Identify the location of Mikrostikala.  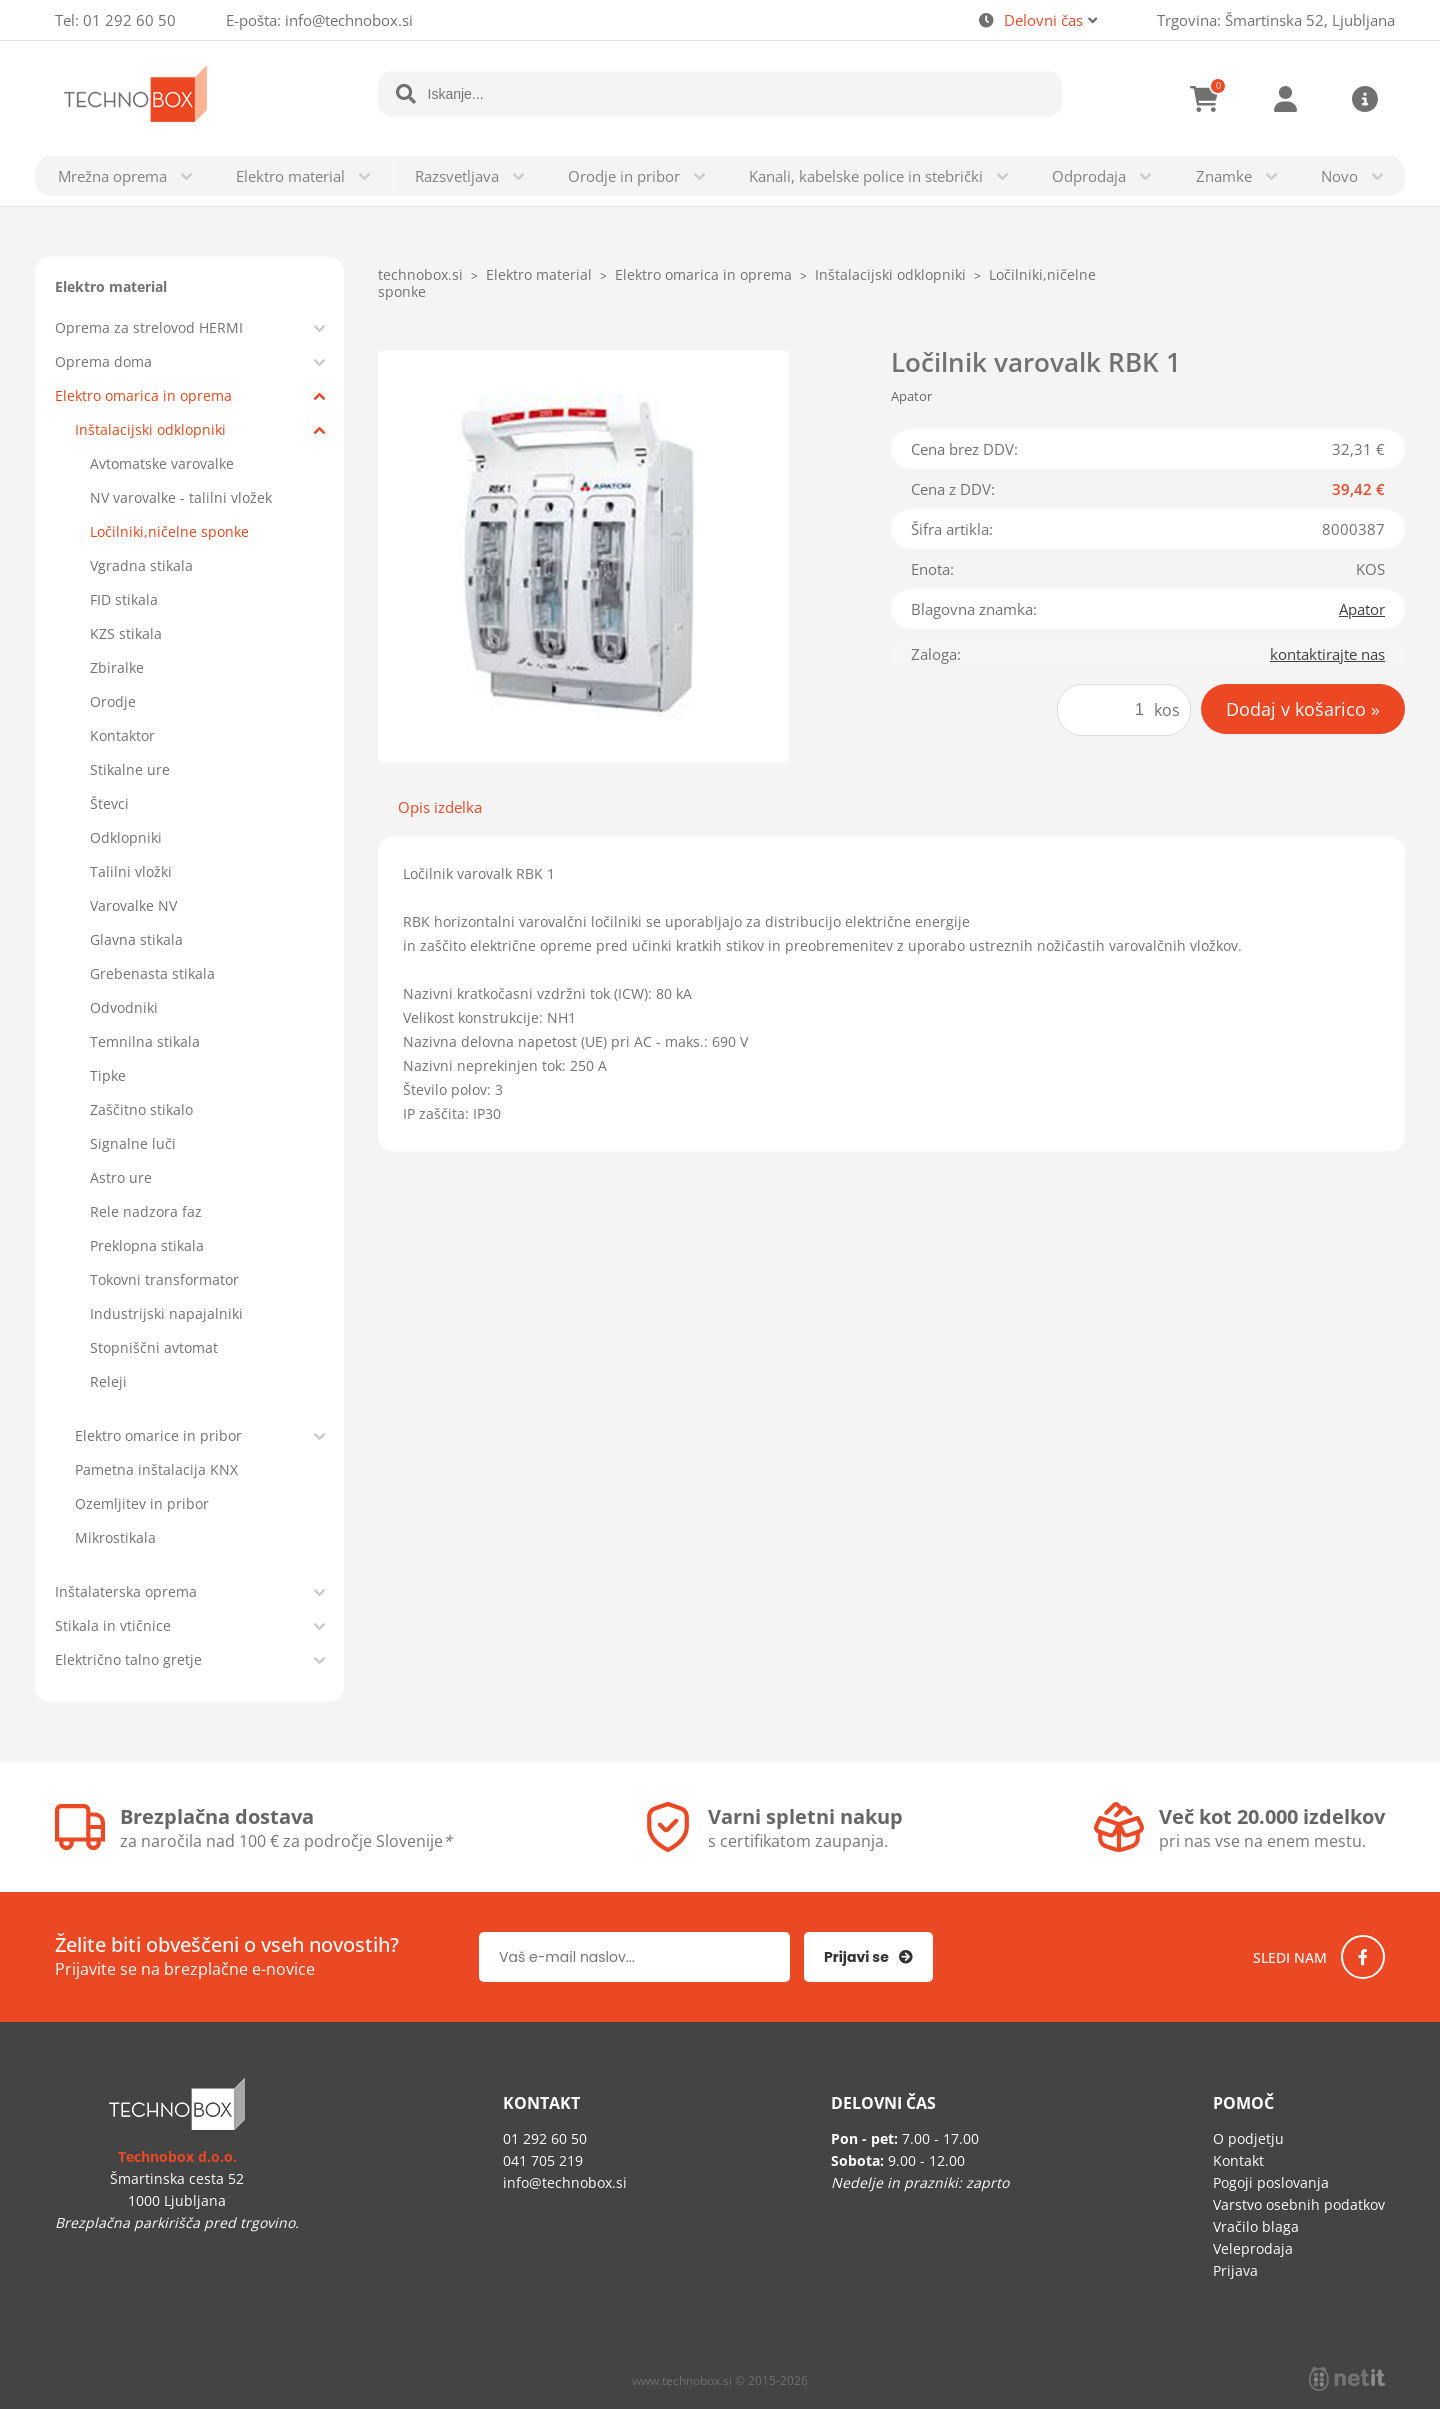
(115, 1537).